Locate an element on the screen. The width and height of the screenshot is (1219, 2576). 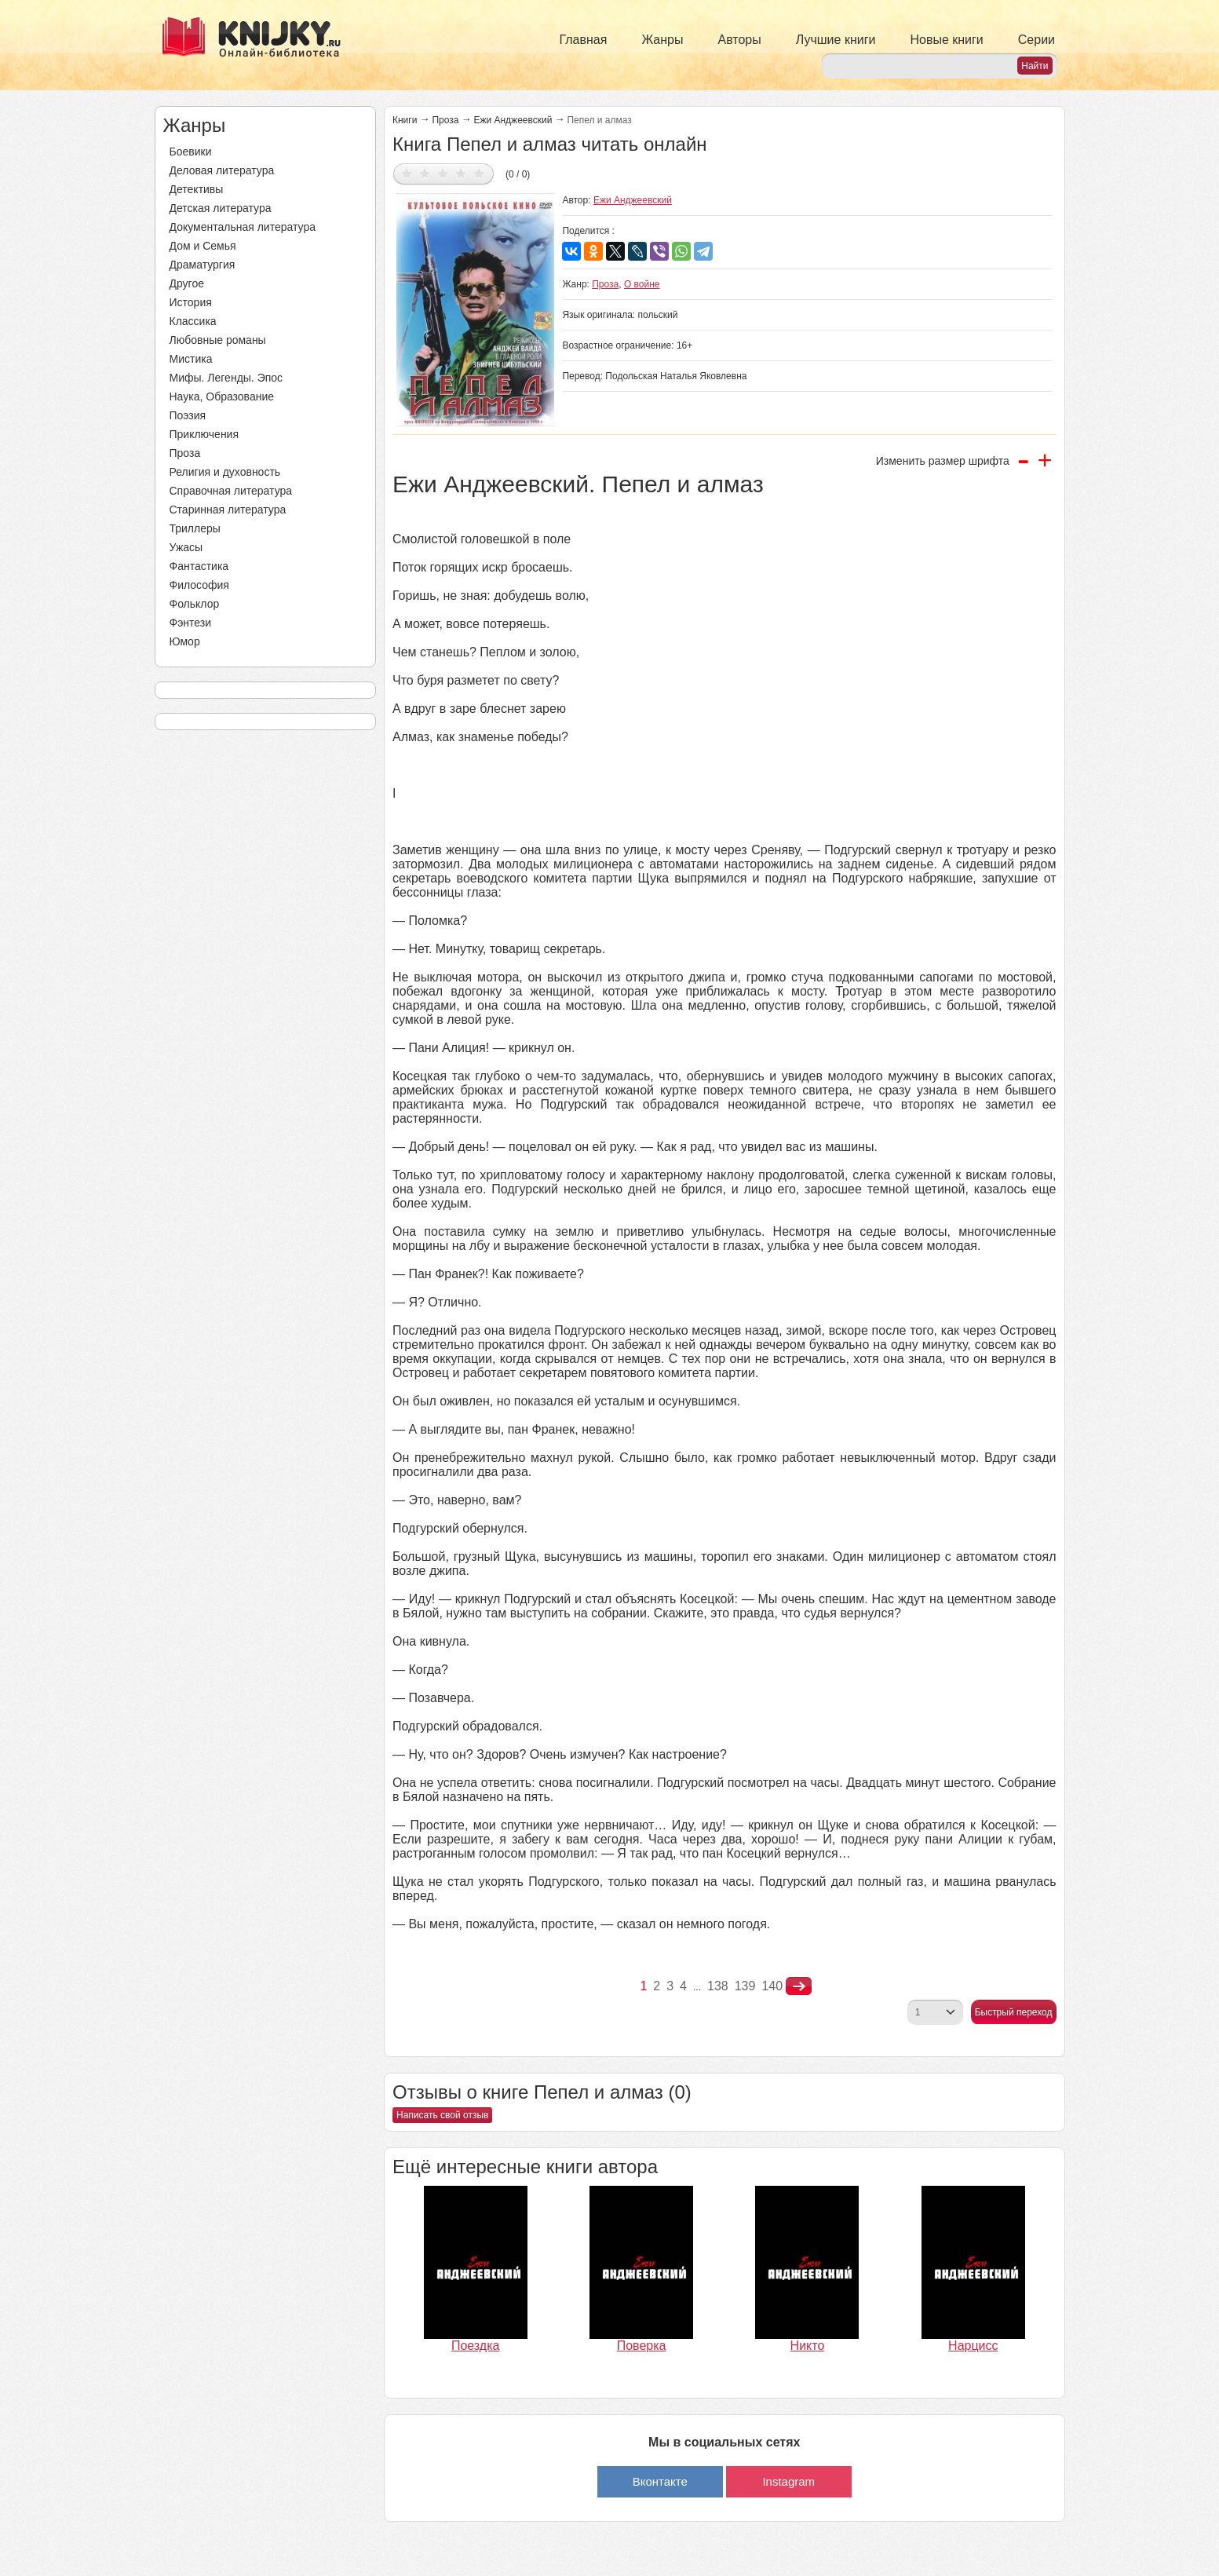
140 is located at coordinates (772, 1986).